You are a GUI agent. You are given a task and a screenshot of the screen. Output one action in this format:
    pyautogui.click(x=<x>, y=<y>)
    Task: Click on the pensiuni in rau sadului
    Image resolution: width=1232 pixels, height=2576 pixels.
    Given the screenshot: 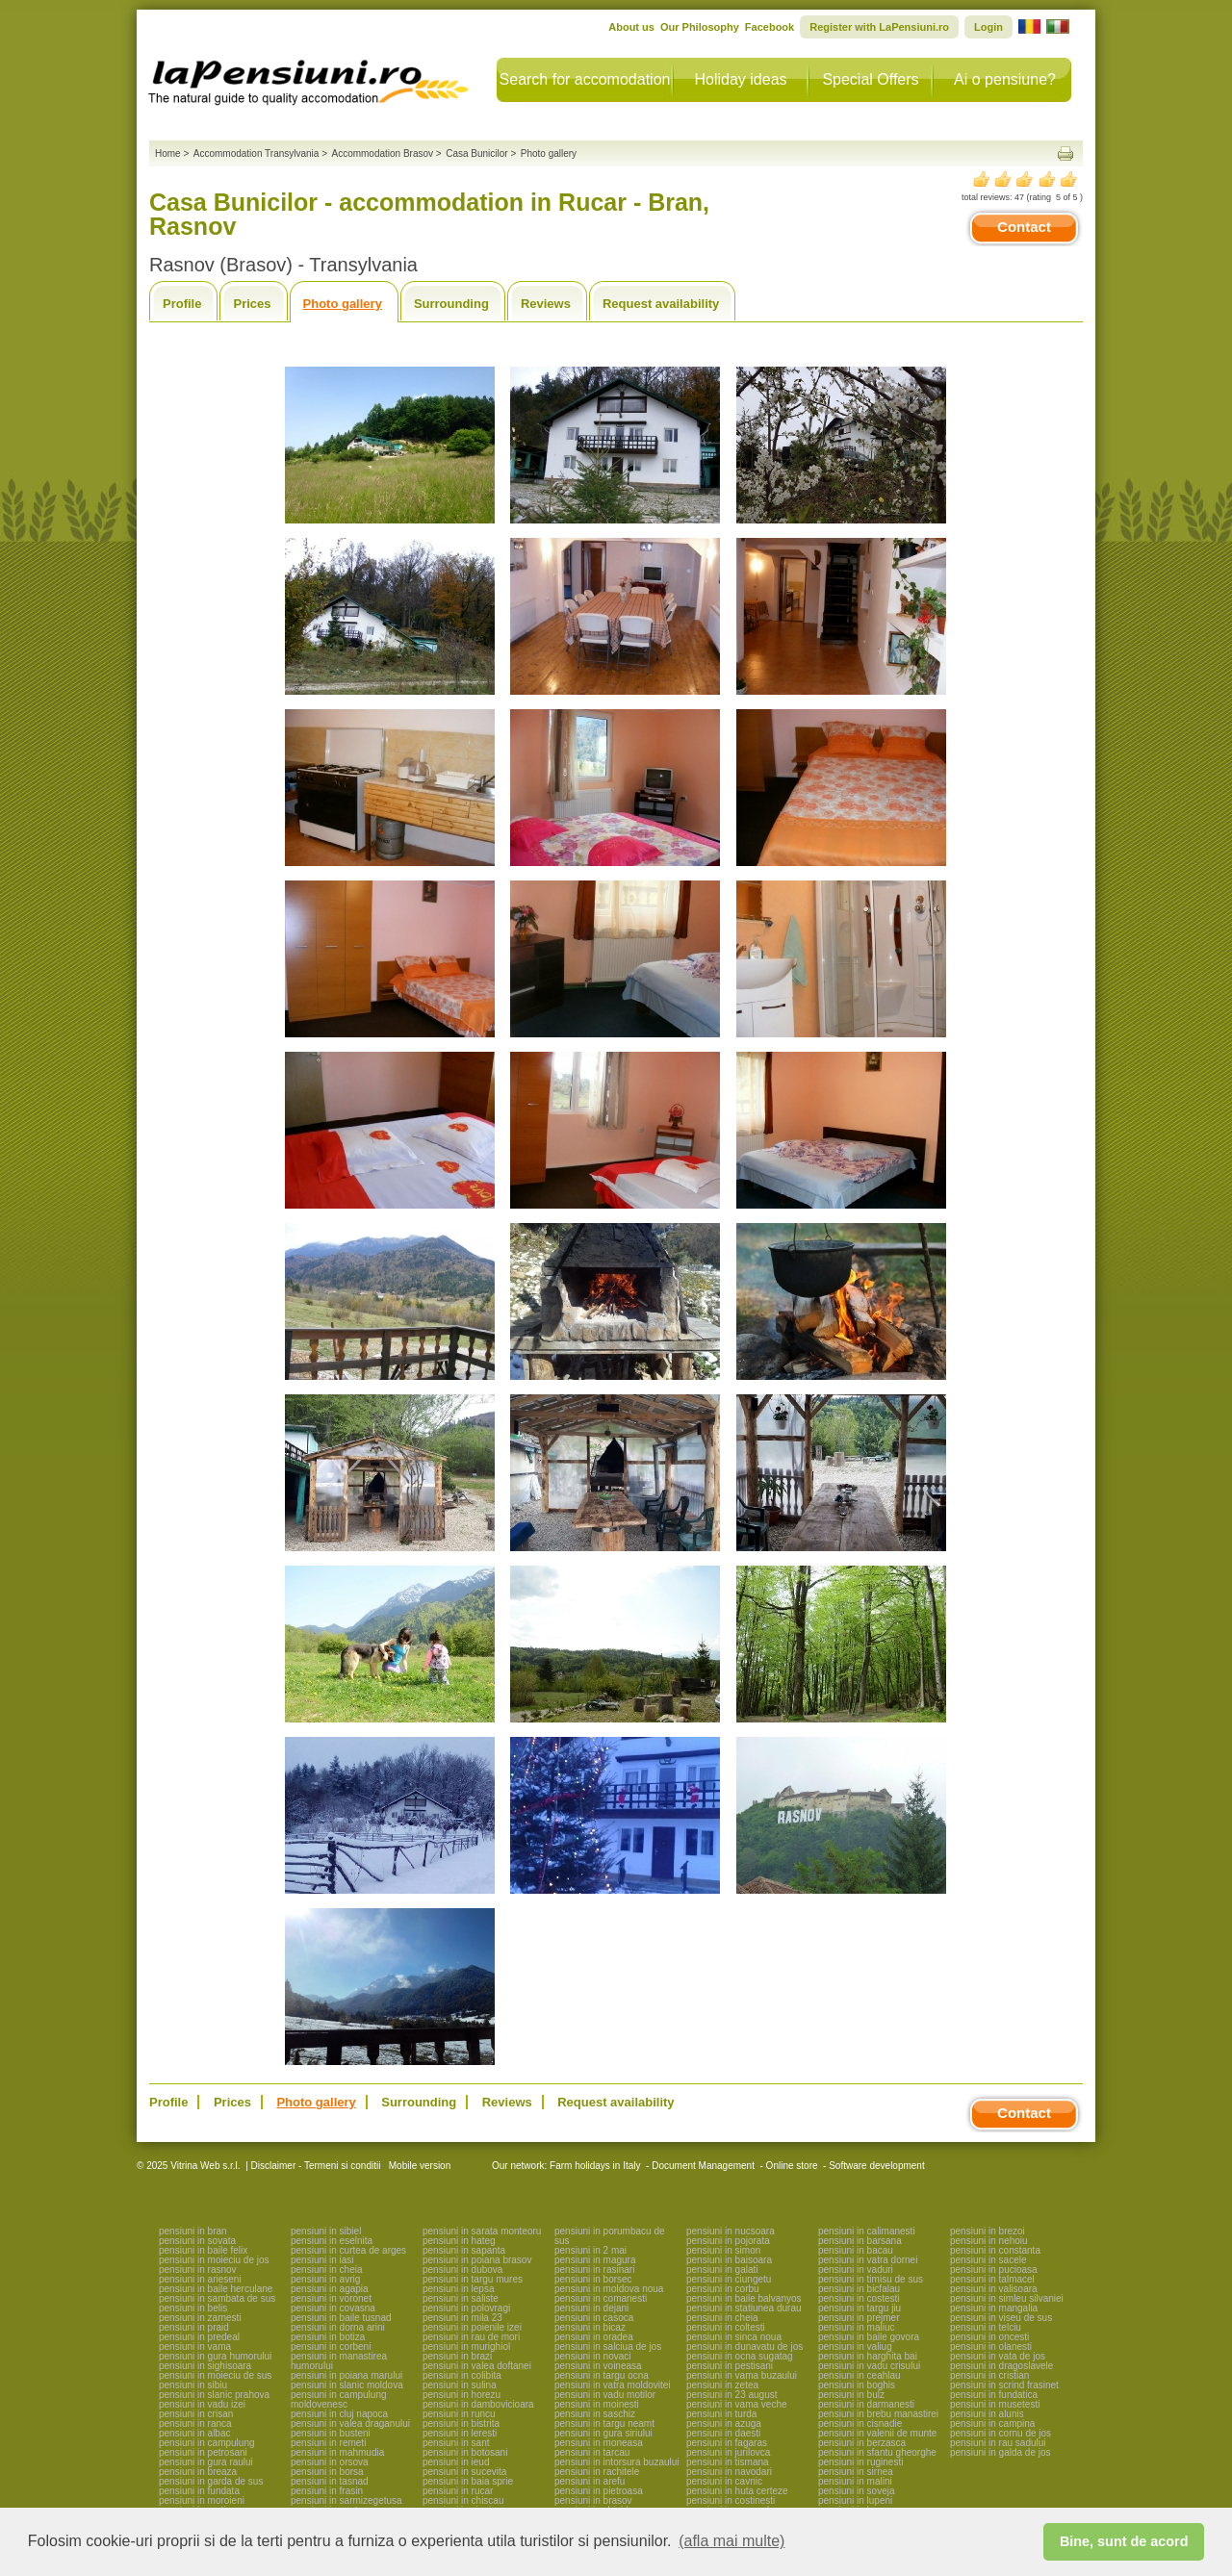 What is the action you would take?
    pyautogui.click(x=998, y=2442)
    